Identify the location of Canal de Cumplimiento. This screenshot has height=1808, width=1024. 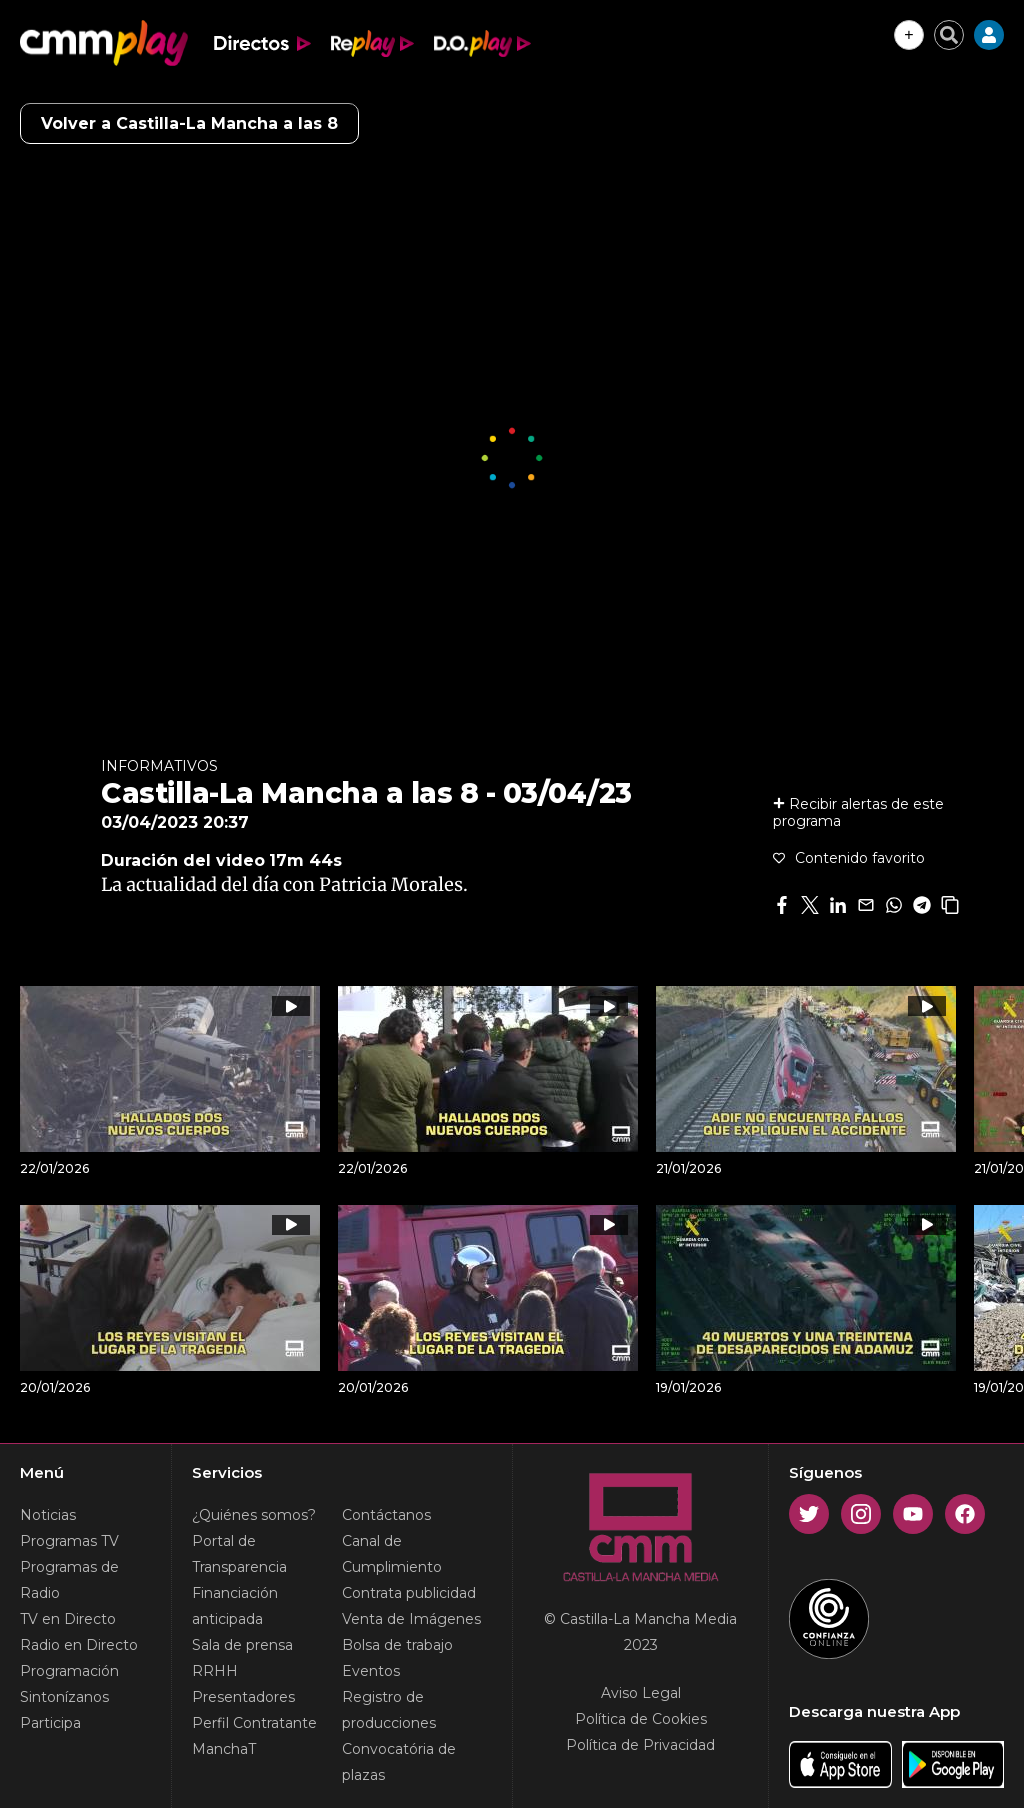
(392, 1554).